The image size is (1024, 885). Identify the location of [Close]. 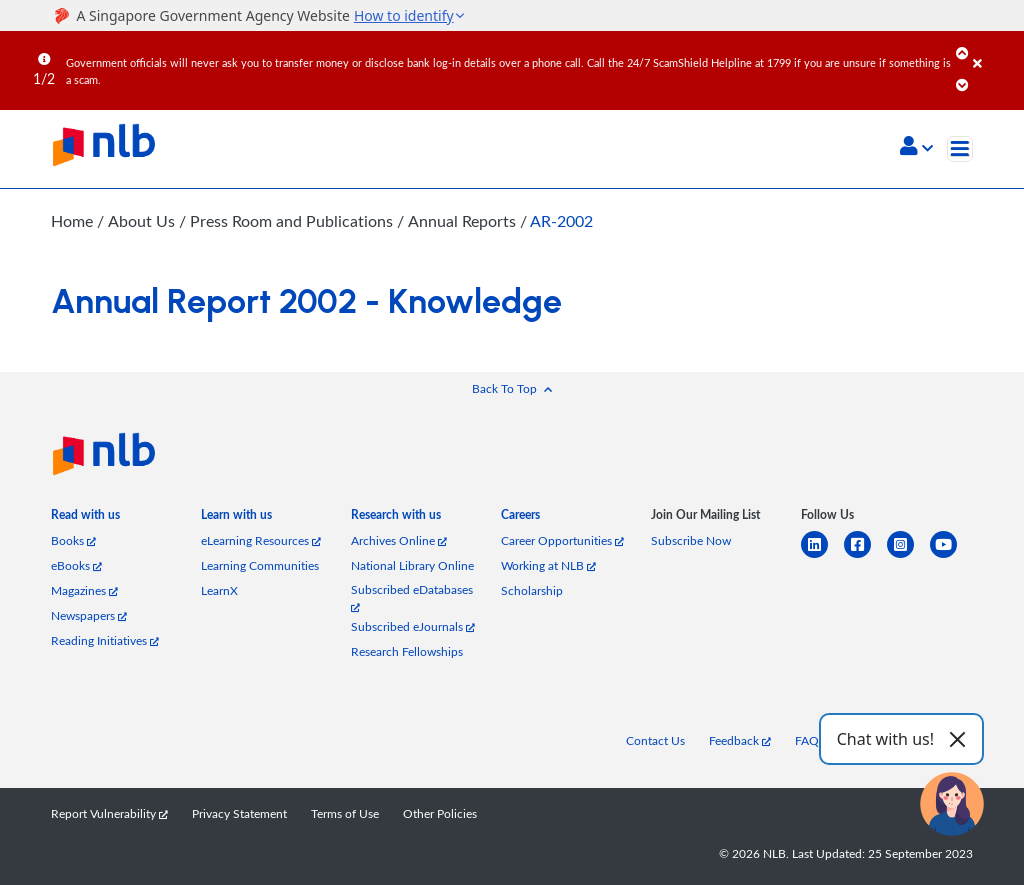
(995, 49).